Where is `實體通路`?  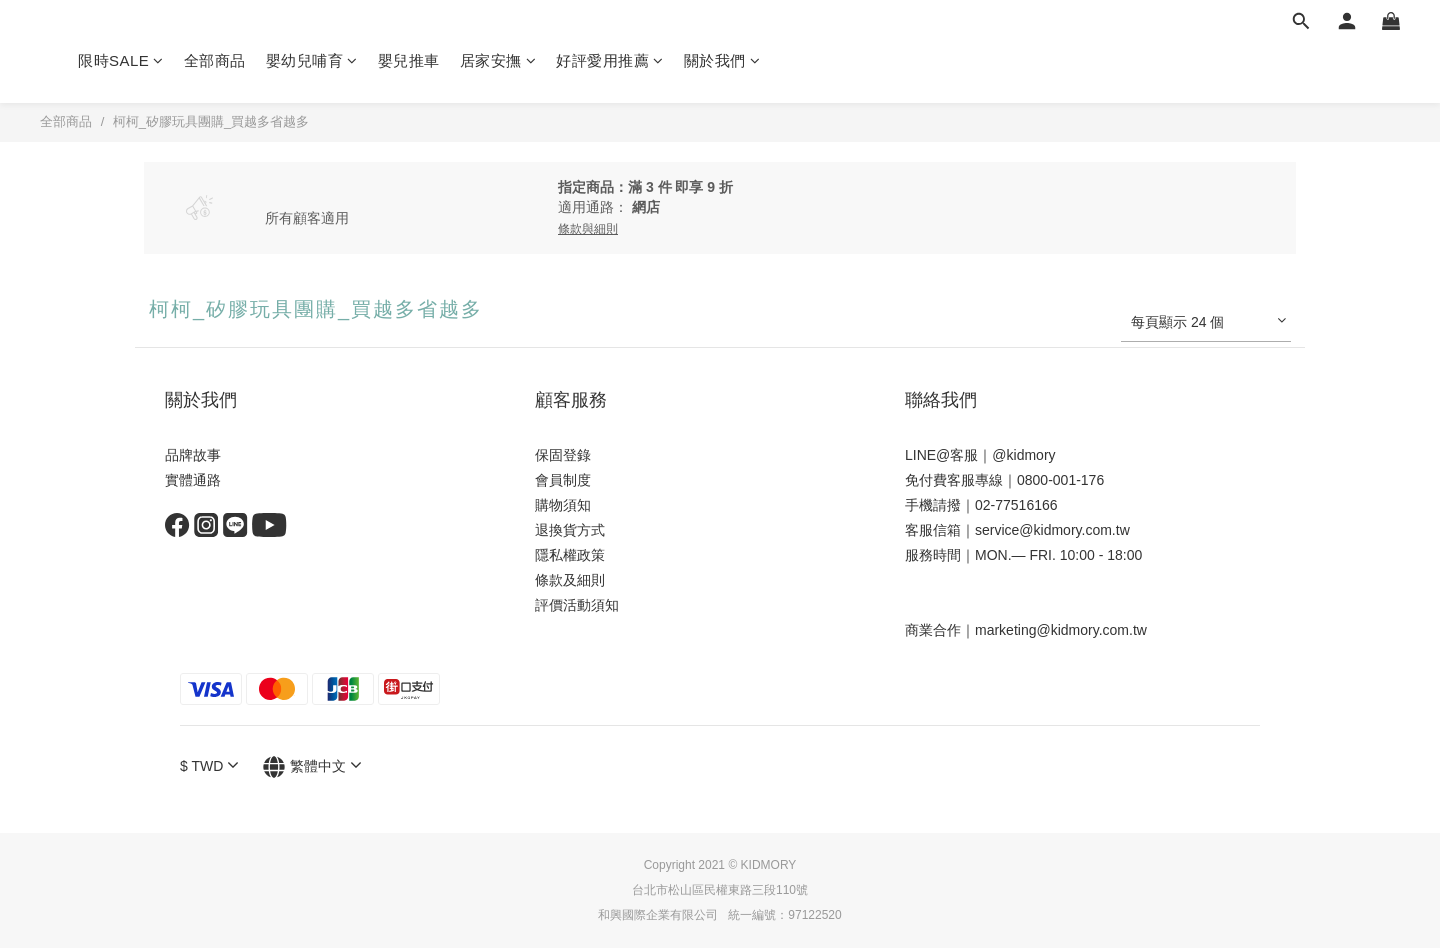
實體通路 is located at coordinates (193, 480).